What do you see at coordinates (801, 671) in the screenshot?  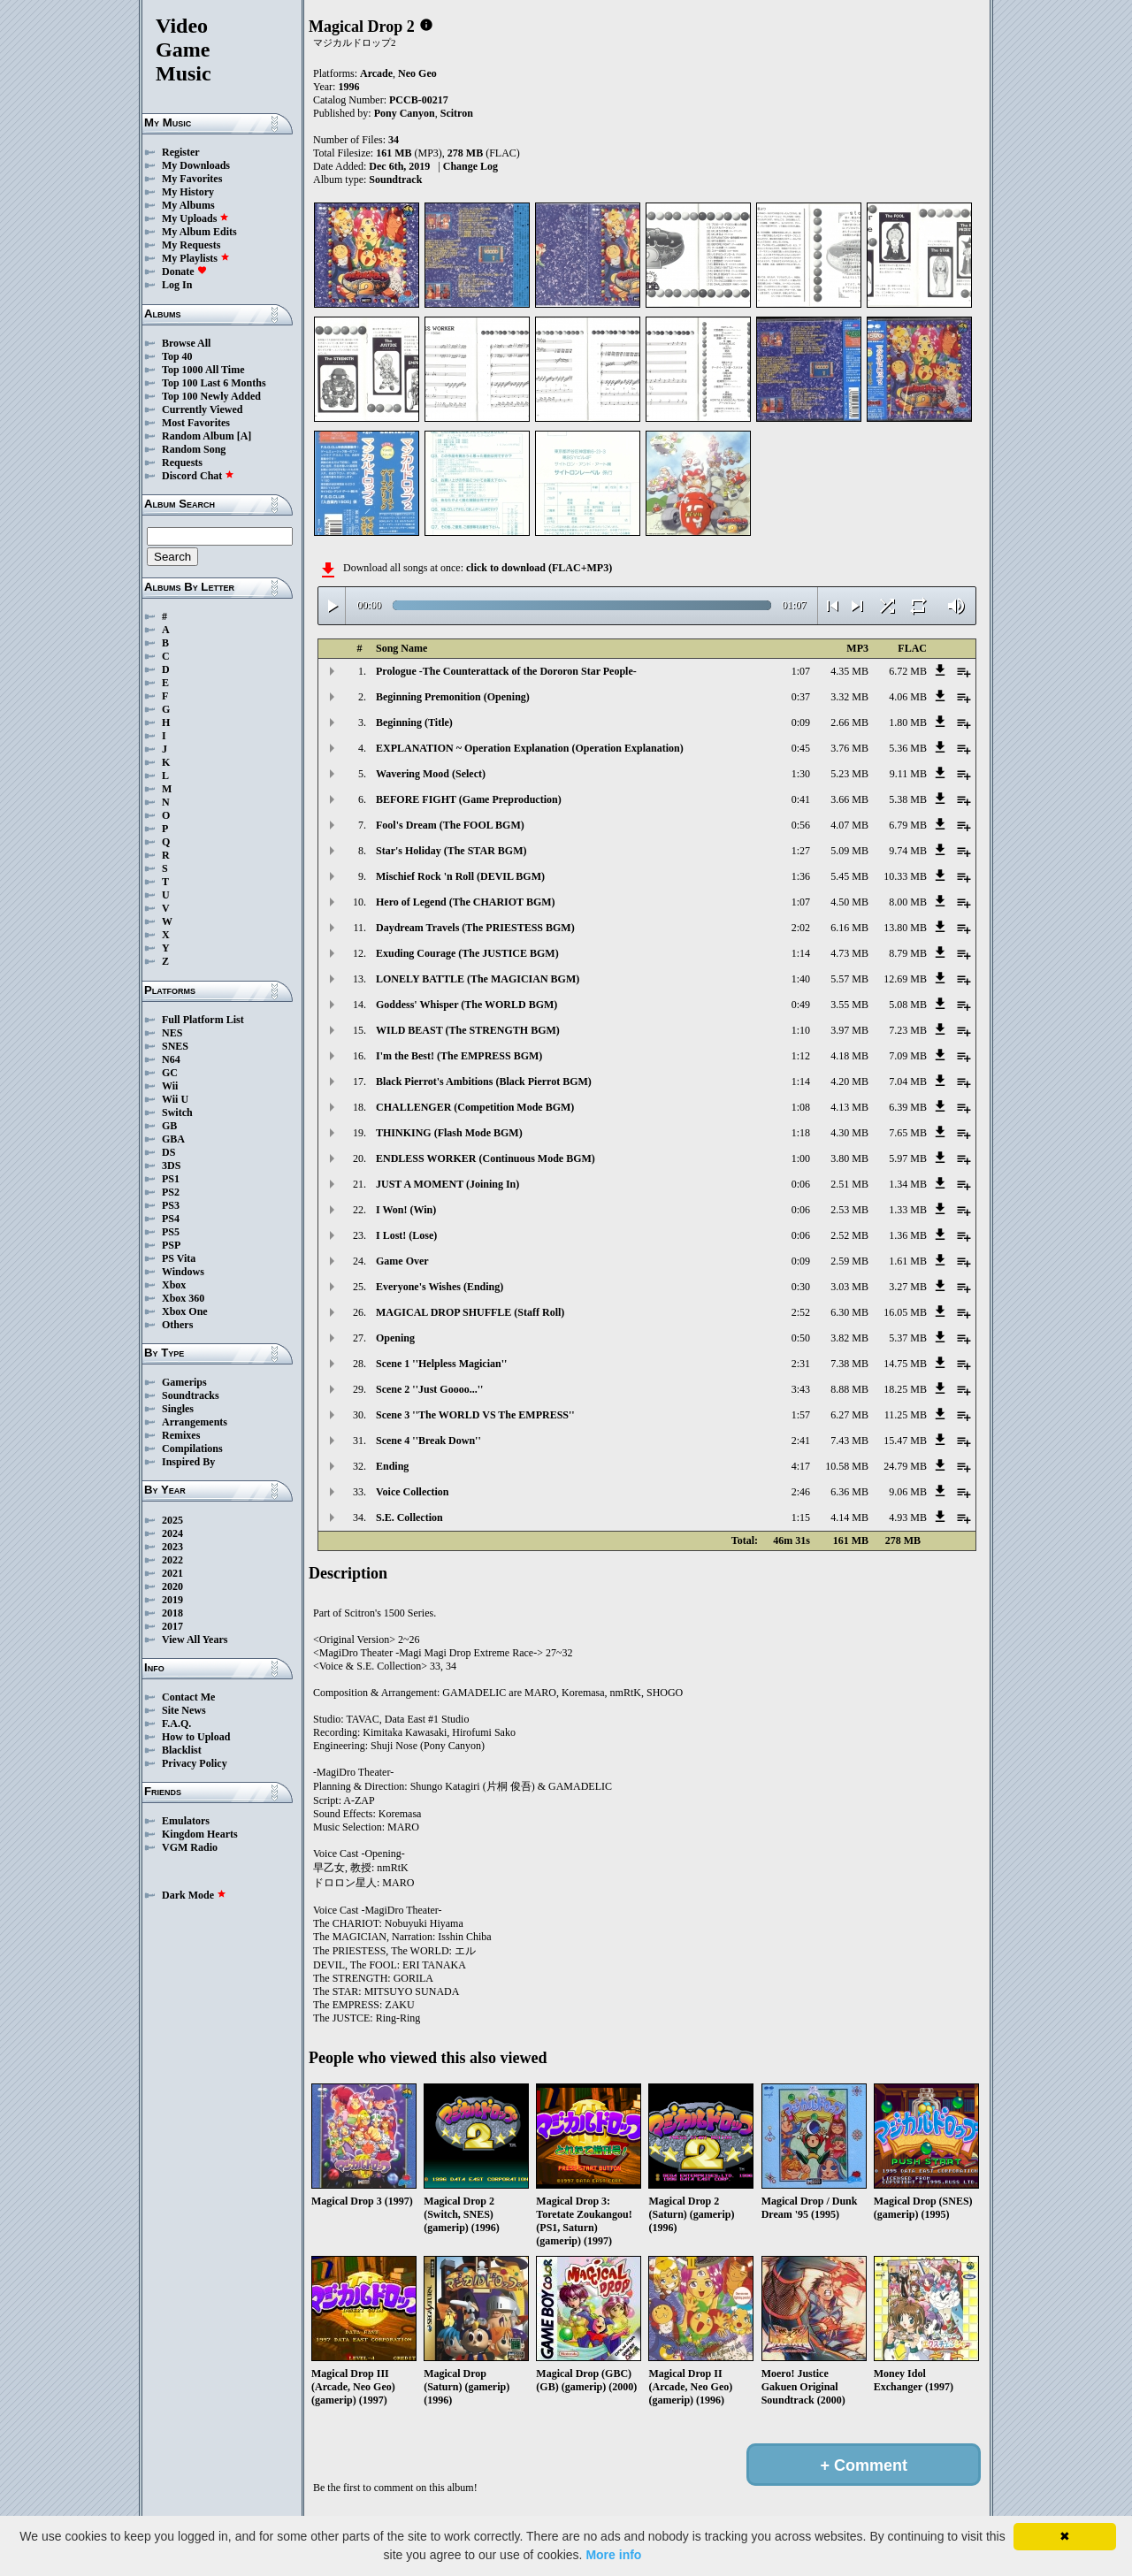 I see `1:07` at bounding box center [801, 671].